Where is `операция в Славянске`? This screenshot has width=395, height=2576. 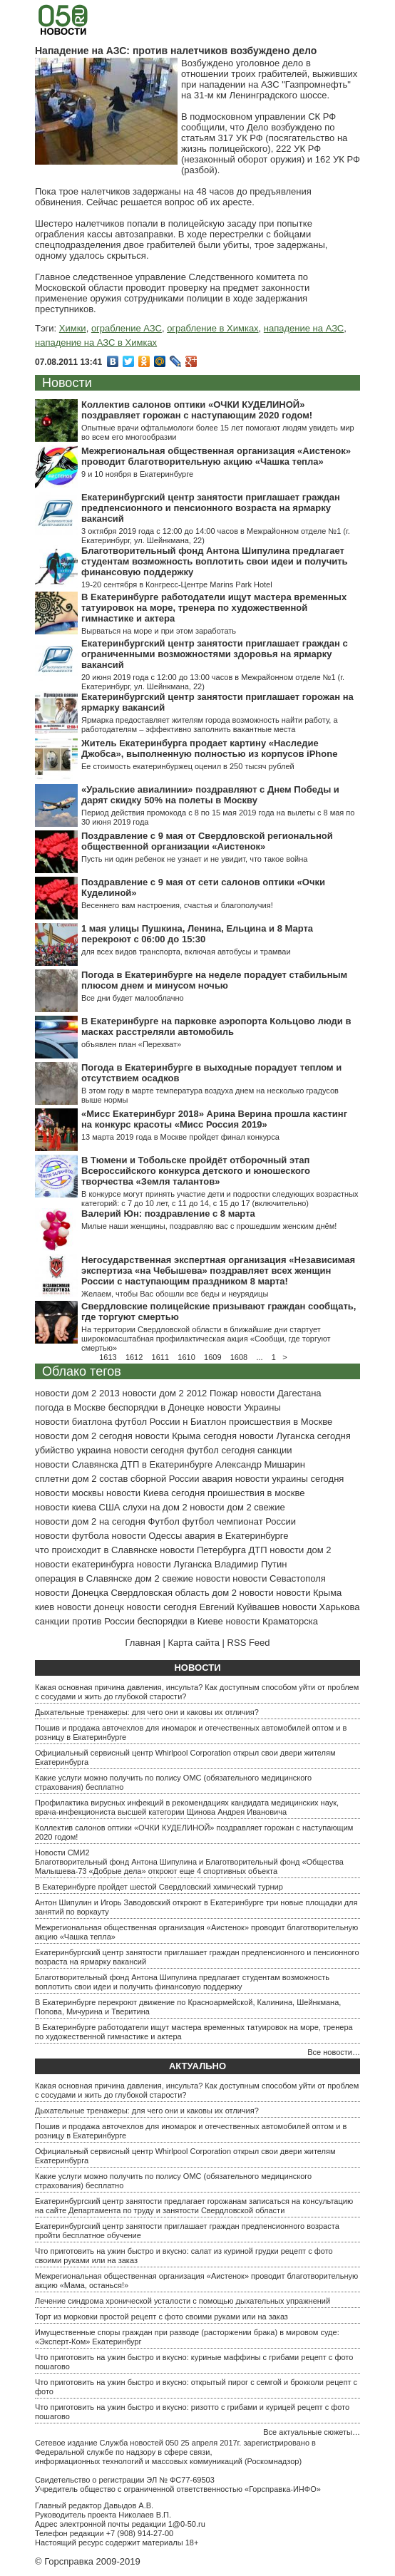 операция в Славянске is located at coordinates (84, 1578).